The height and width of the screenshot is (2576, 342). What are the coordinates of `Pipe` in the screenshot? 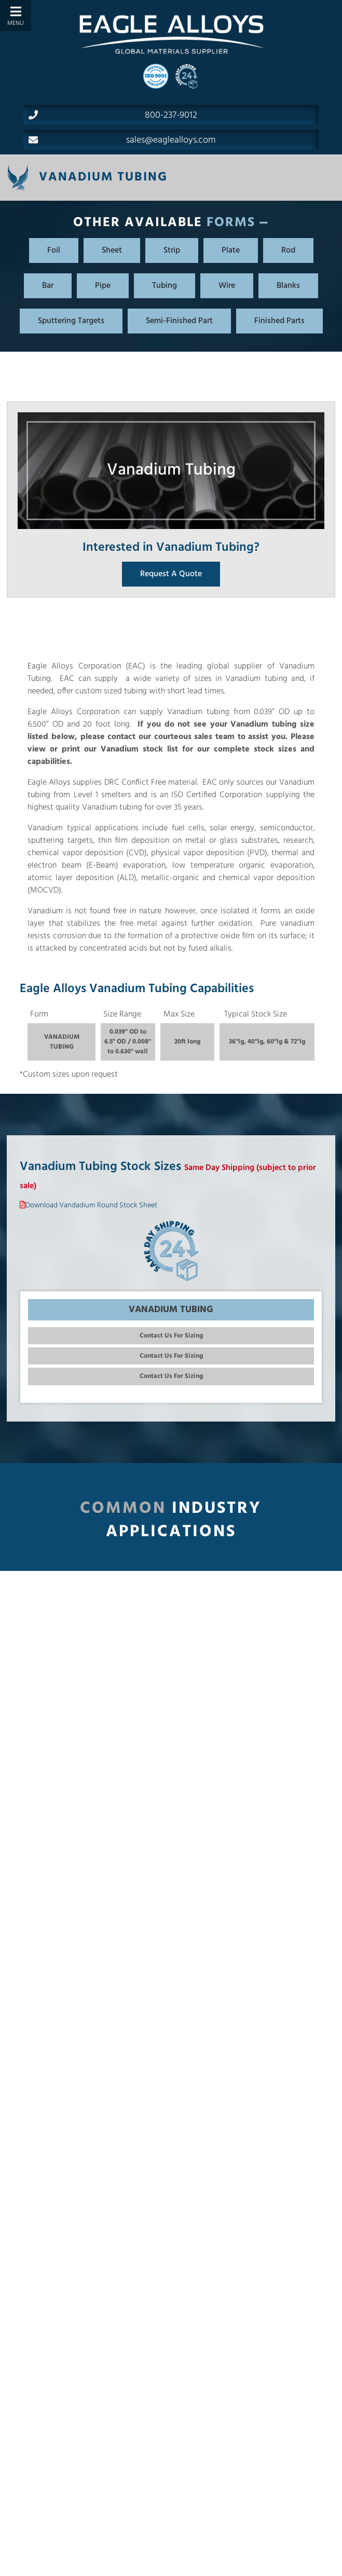 It's located at (103, 286).